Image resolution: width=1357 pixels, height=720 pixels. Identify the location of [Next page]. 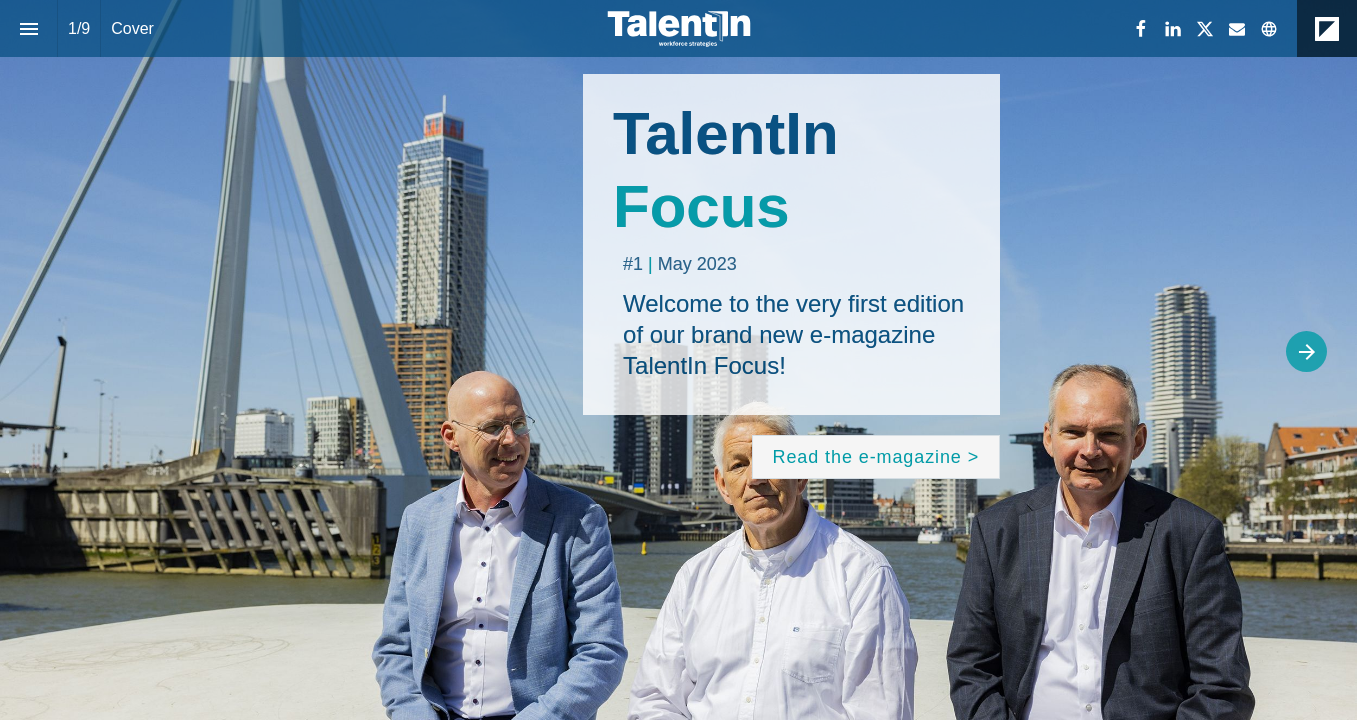
(1306, 351).